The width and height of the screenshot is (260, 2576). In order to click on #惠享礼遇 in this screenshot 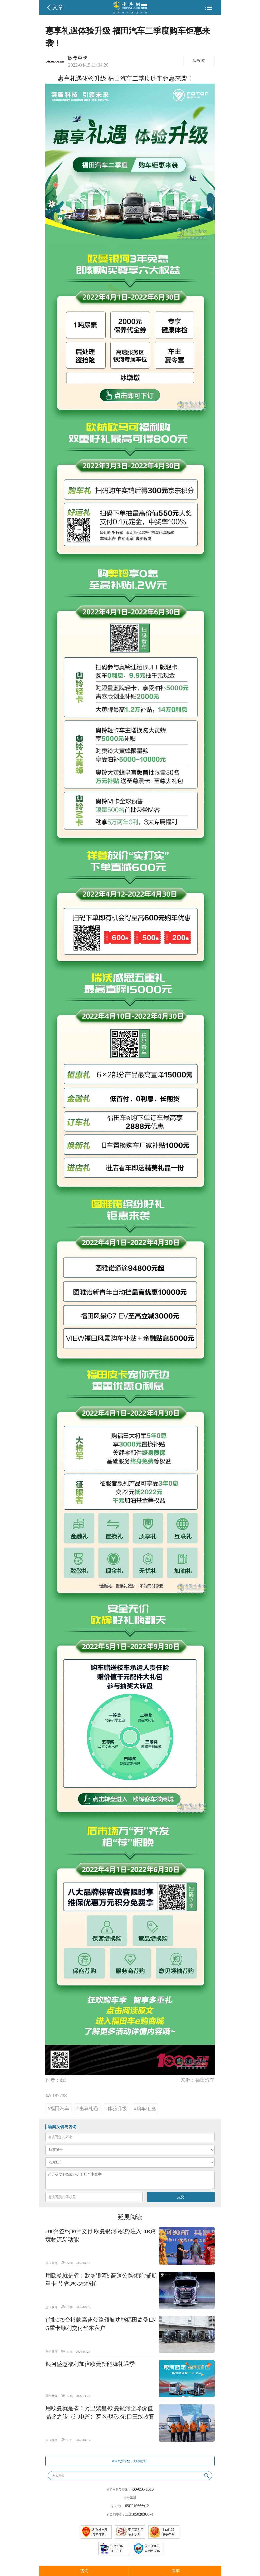, I will do `click(87, 2108)`.